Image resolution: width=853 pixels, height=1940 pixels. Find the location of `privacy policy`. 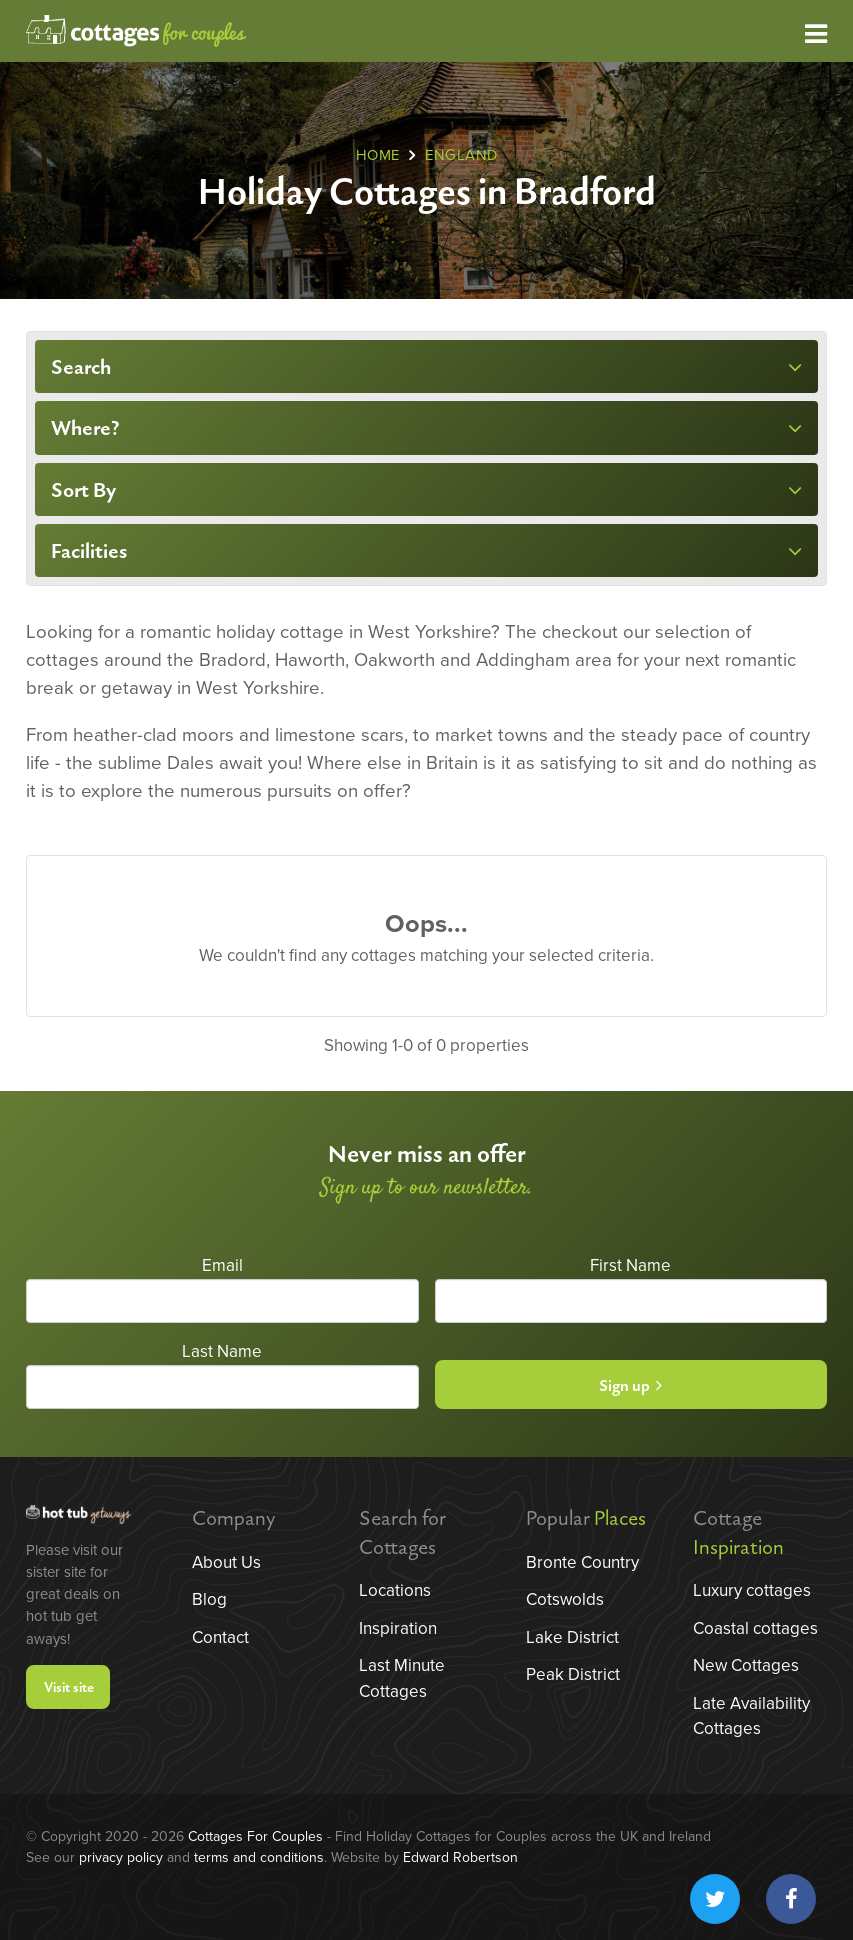

privacy policy is located at coordinates (121, 1857).